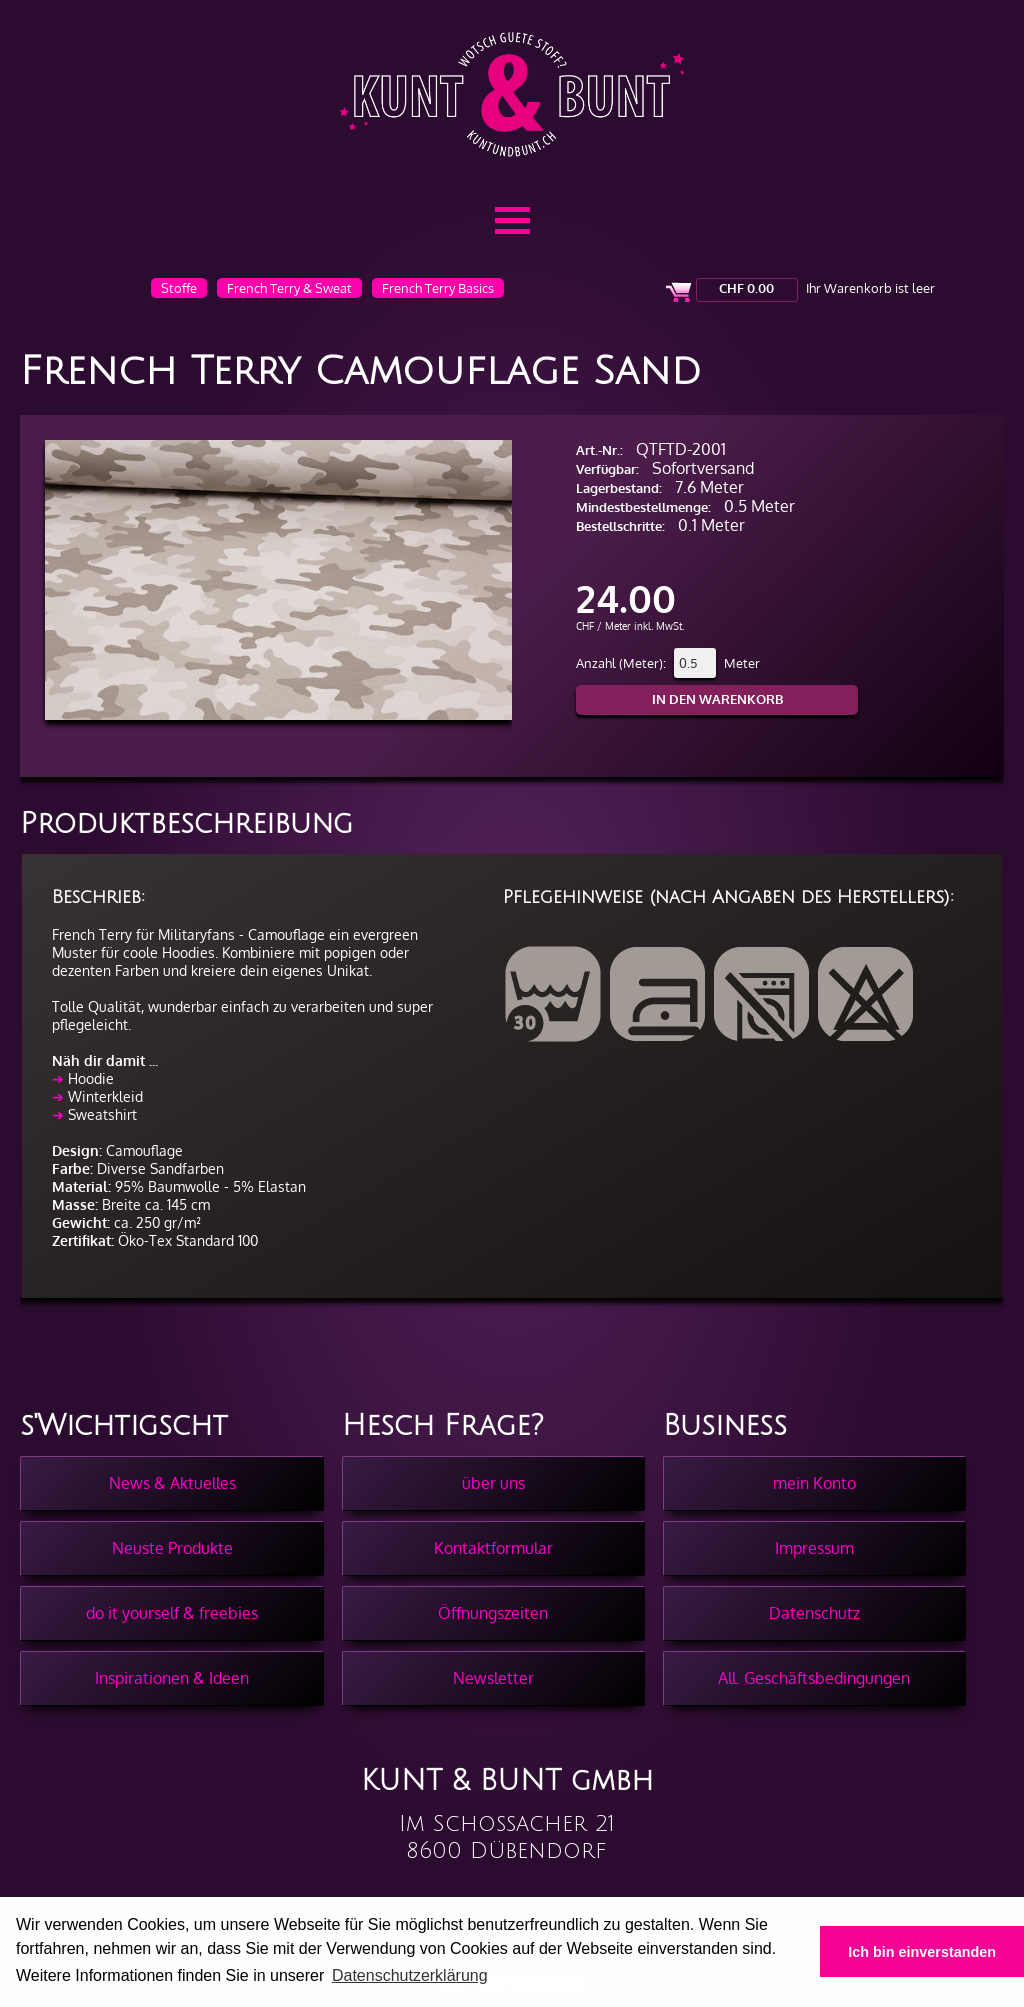 The image size is (1024, 2007). What do you see at coordinates (922, 1952) in the screenshot?
I see `Ich bin einverstanden [button]` at bounding box center [922, 1952].